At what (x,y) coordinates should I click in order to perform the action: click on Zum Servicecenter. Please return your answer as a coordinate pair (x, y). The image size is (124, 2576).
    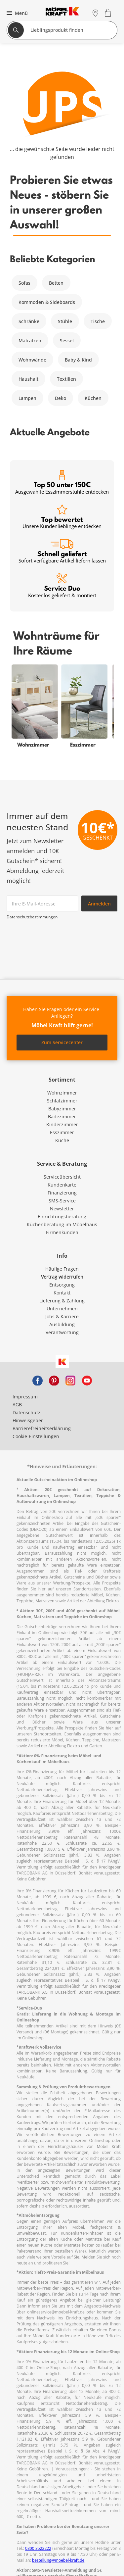
    Looking at the image, I should click on (62, 1042).